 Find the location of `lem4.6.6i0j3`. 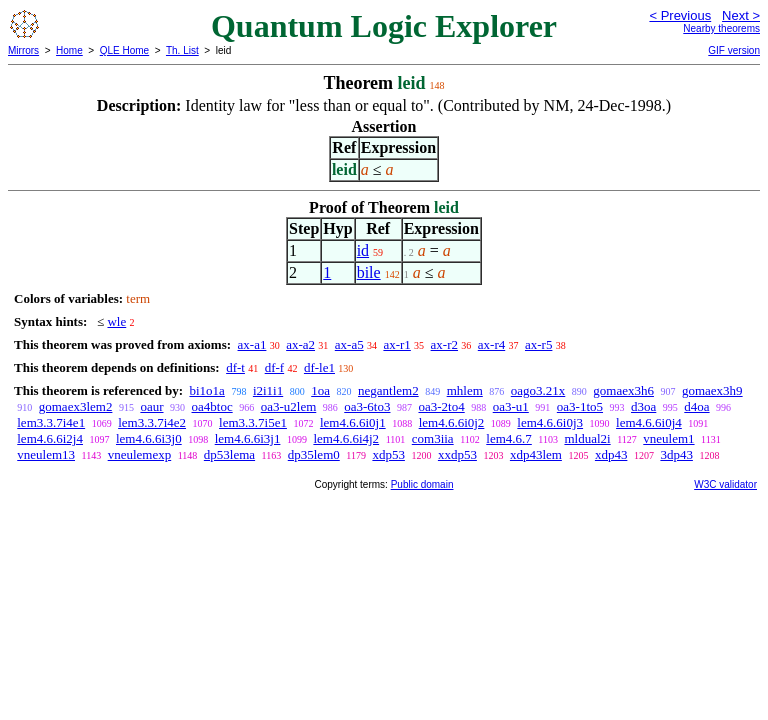

lem4.6.6i0j3 is located at coordinates (550, 422).